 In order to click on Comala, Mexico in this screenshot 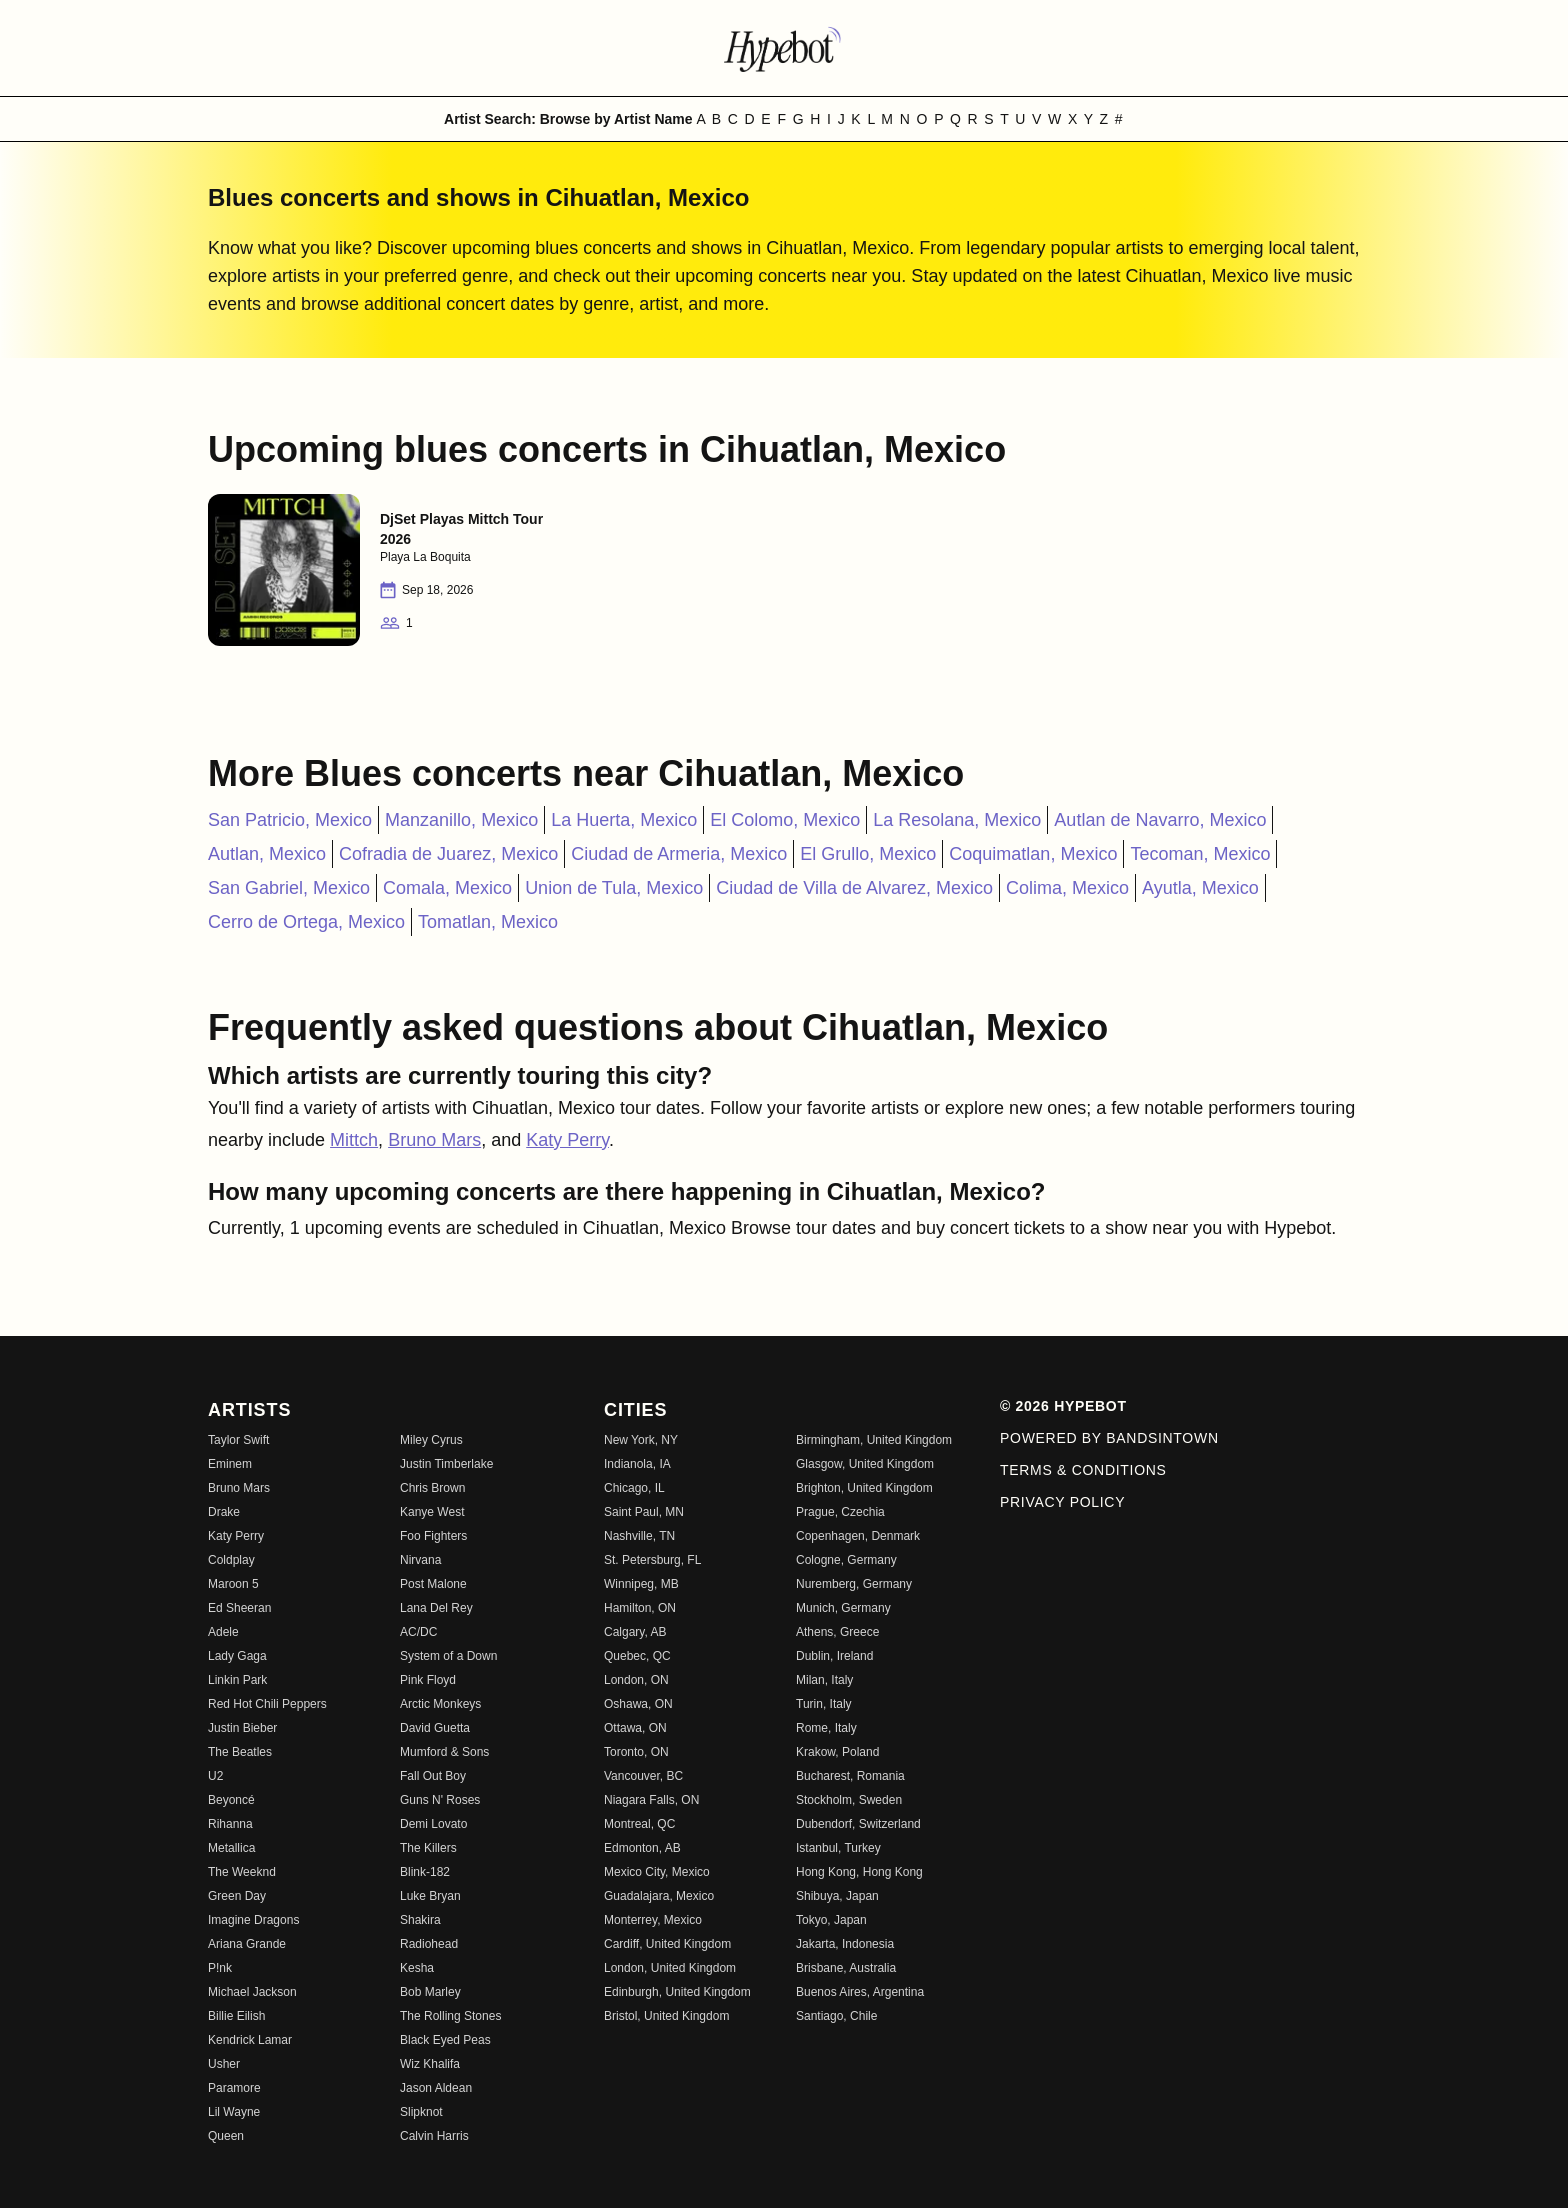, I will do `click(447, 888)`.